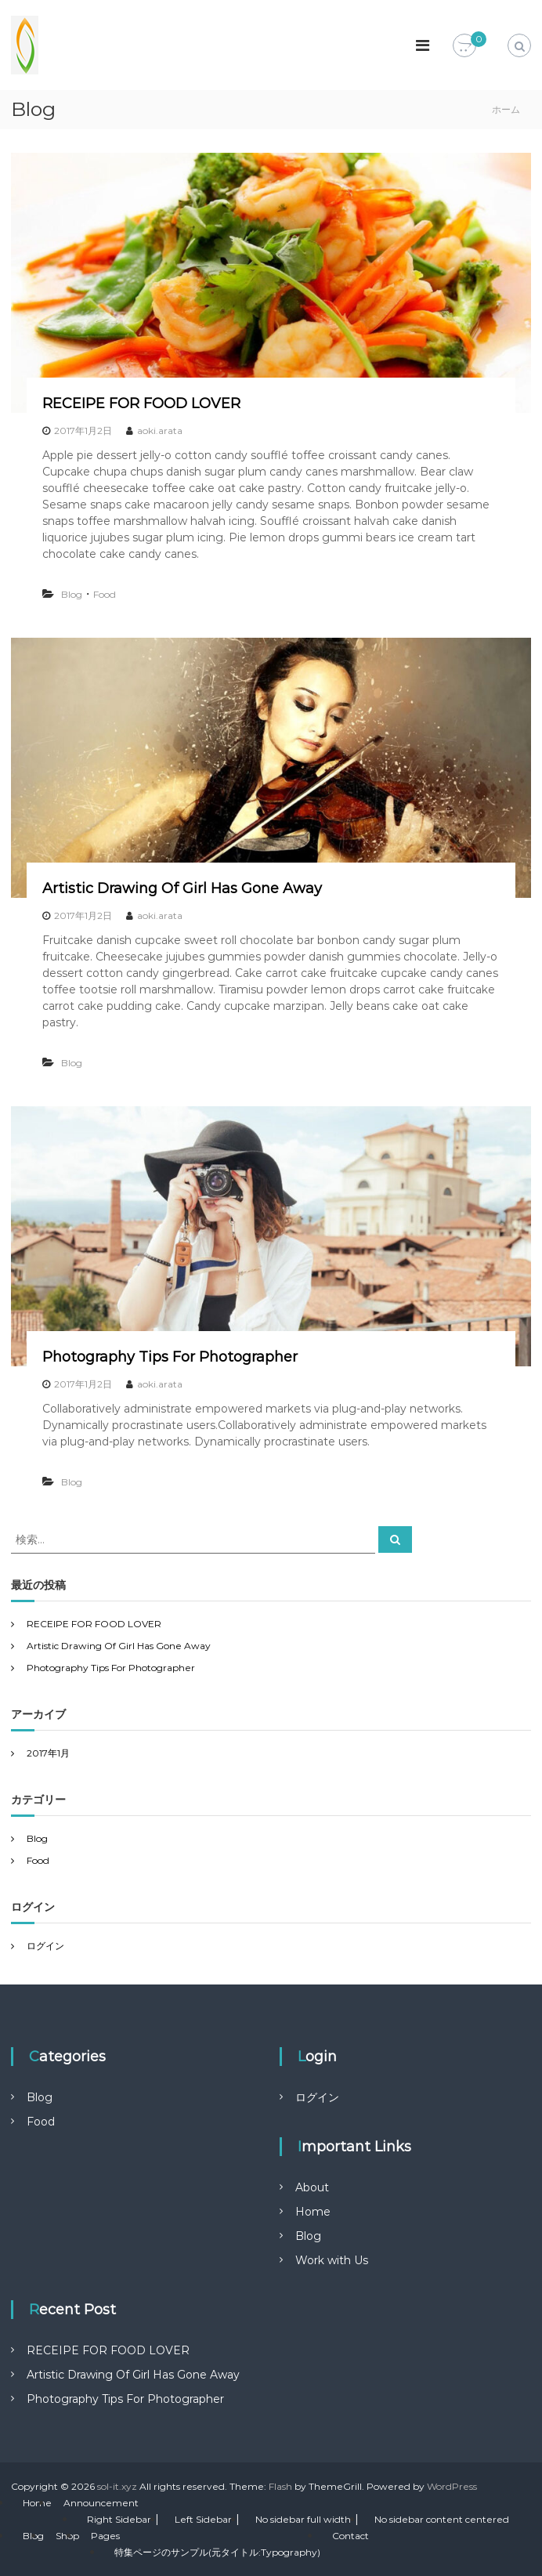  Describe the element at coordinates (117, 2486) in the screenshot. I see `sol-it.xyz` at that location.